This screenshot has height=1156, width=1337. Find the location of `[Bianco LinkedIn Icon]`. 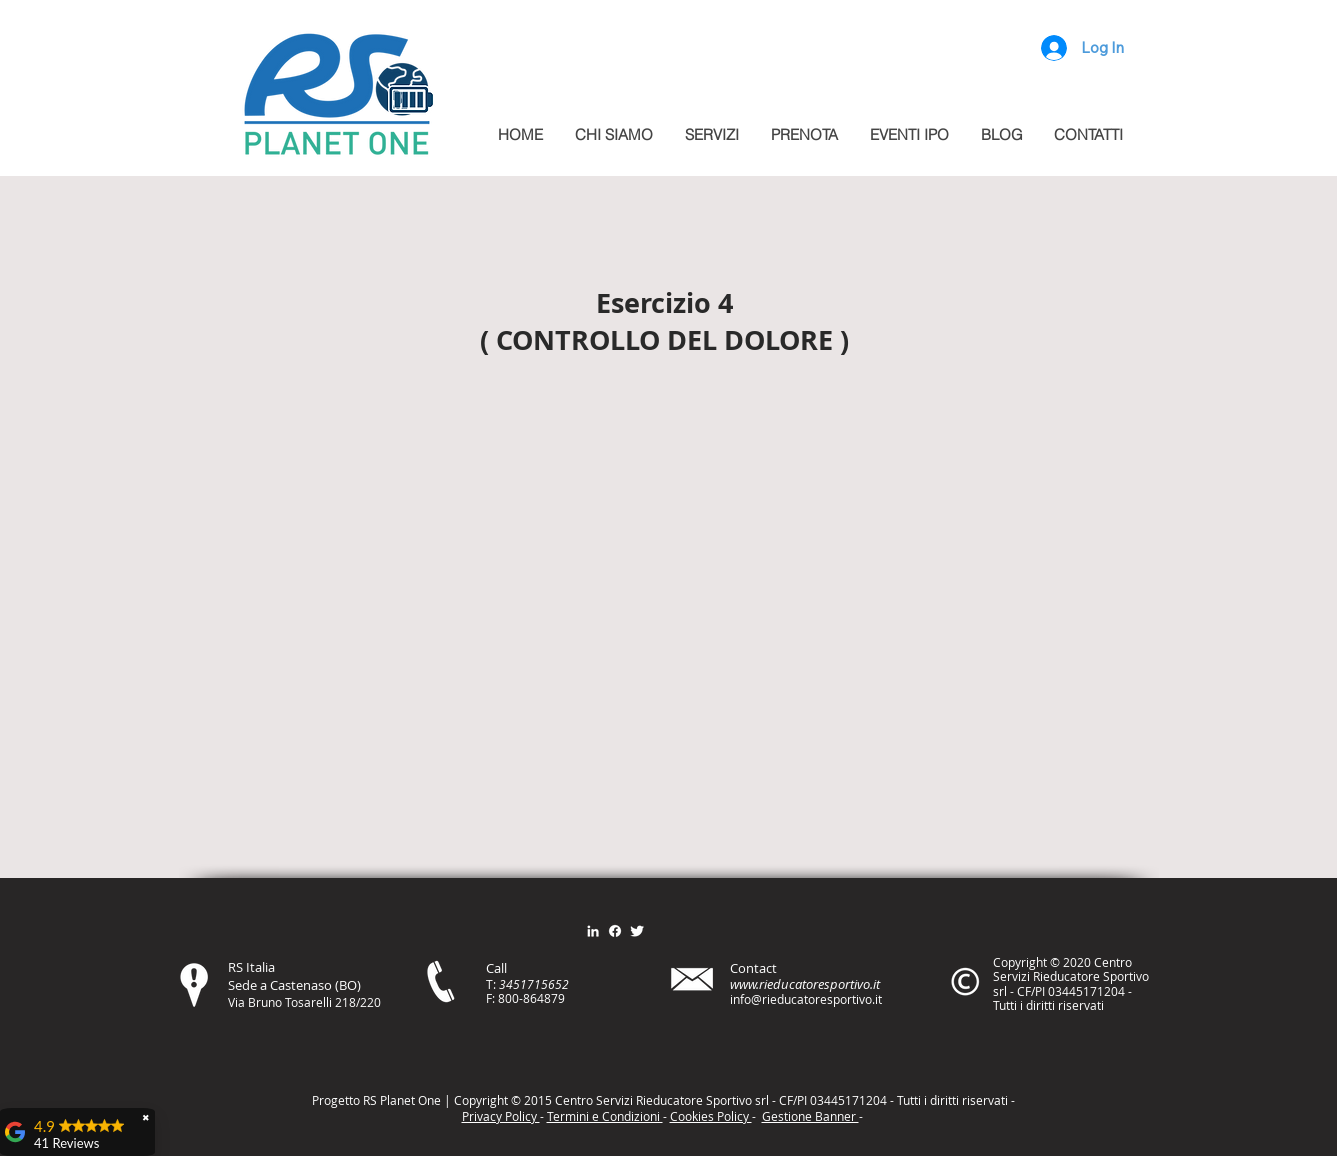

[Bianco LinkedIn Icon] is located at coordinates (593, 931).